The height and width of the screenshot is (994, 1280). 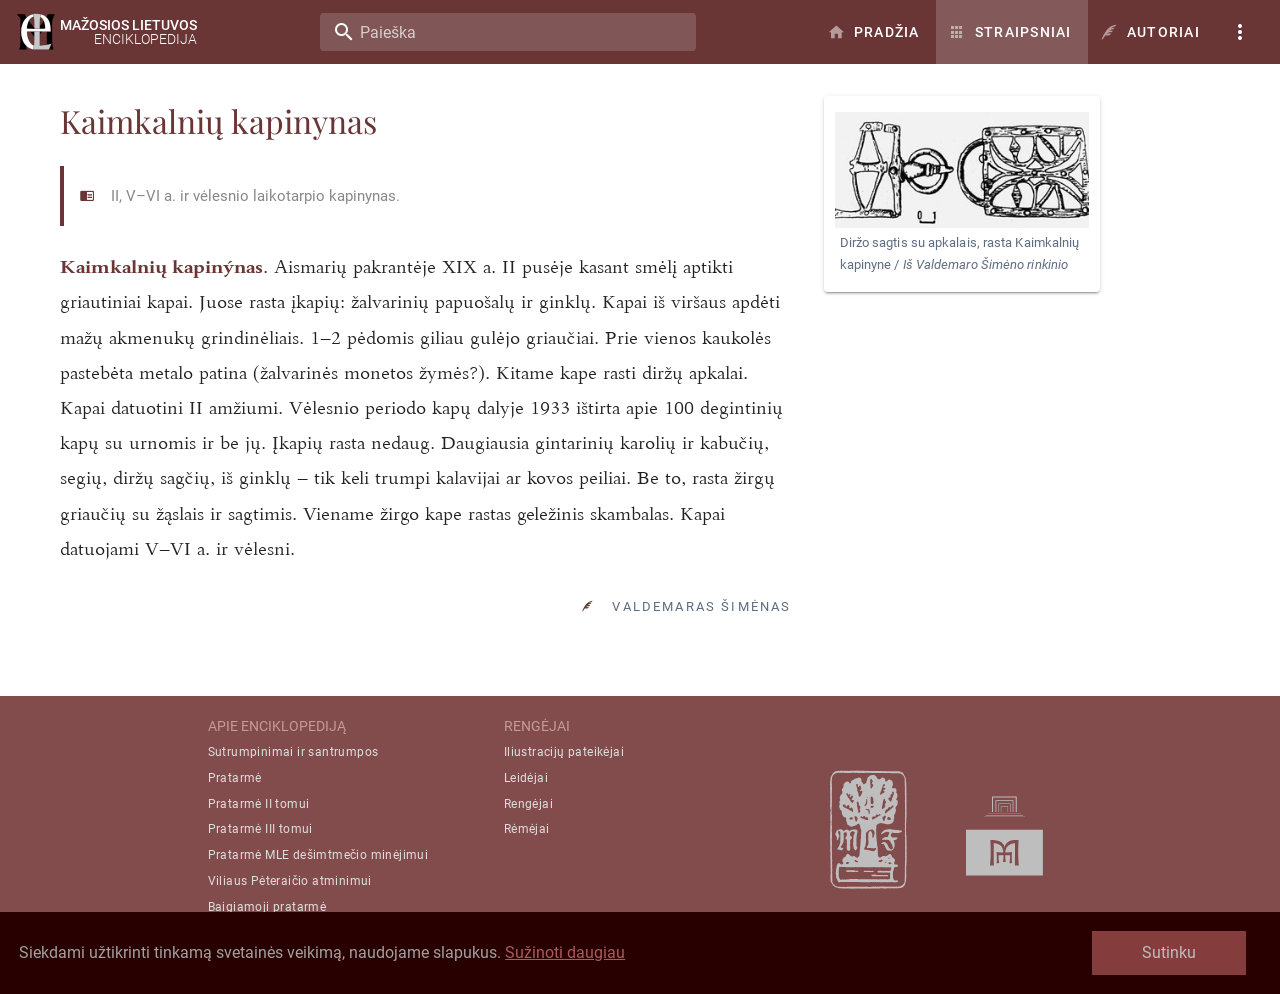 I want to click on Leidėjai, so click(x=526, y=778).